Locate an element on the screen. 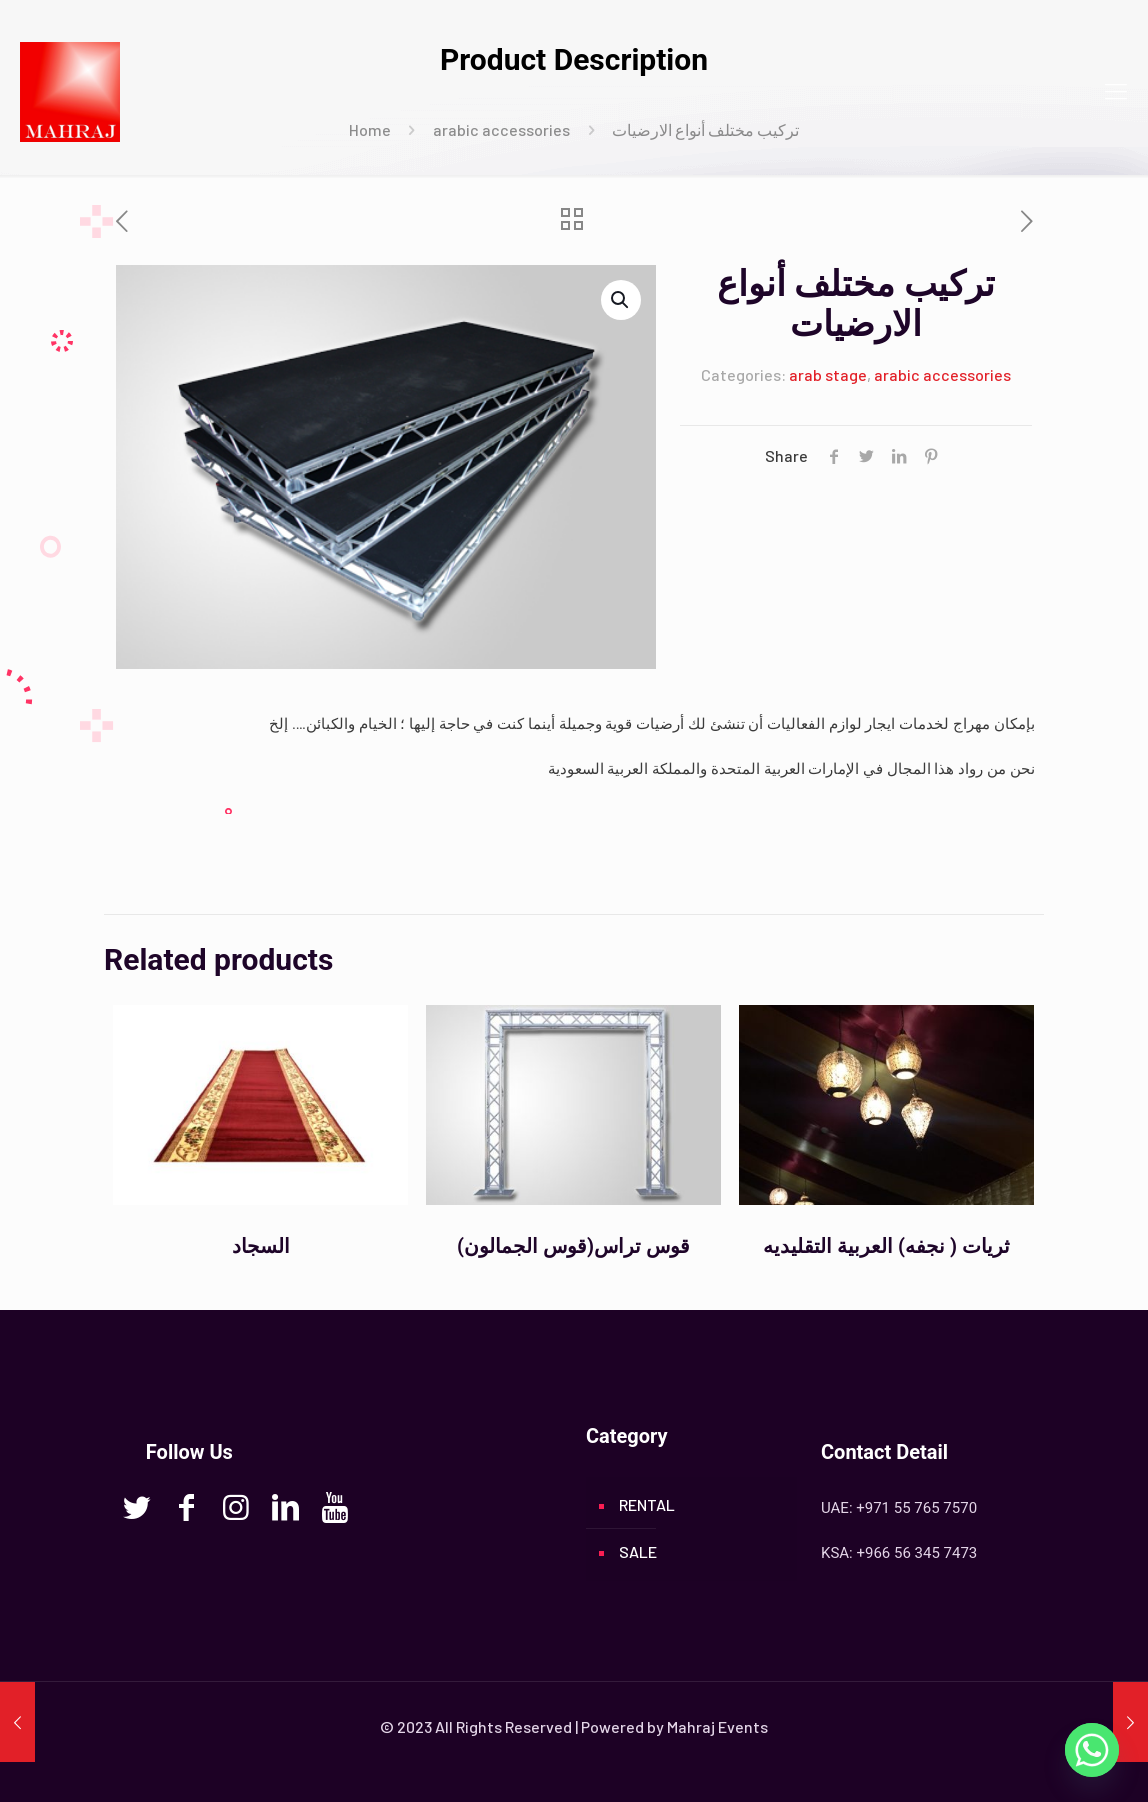 The width and height of the screenshot is (1148, 1802). [Whatsapp] is located at coordinates (1092, 1750).